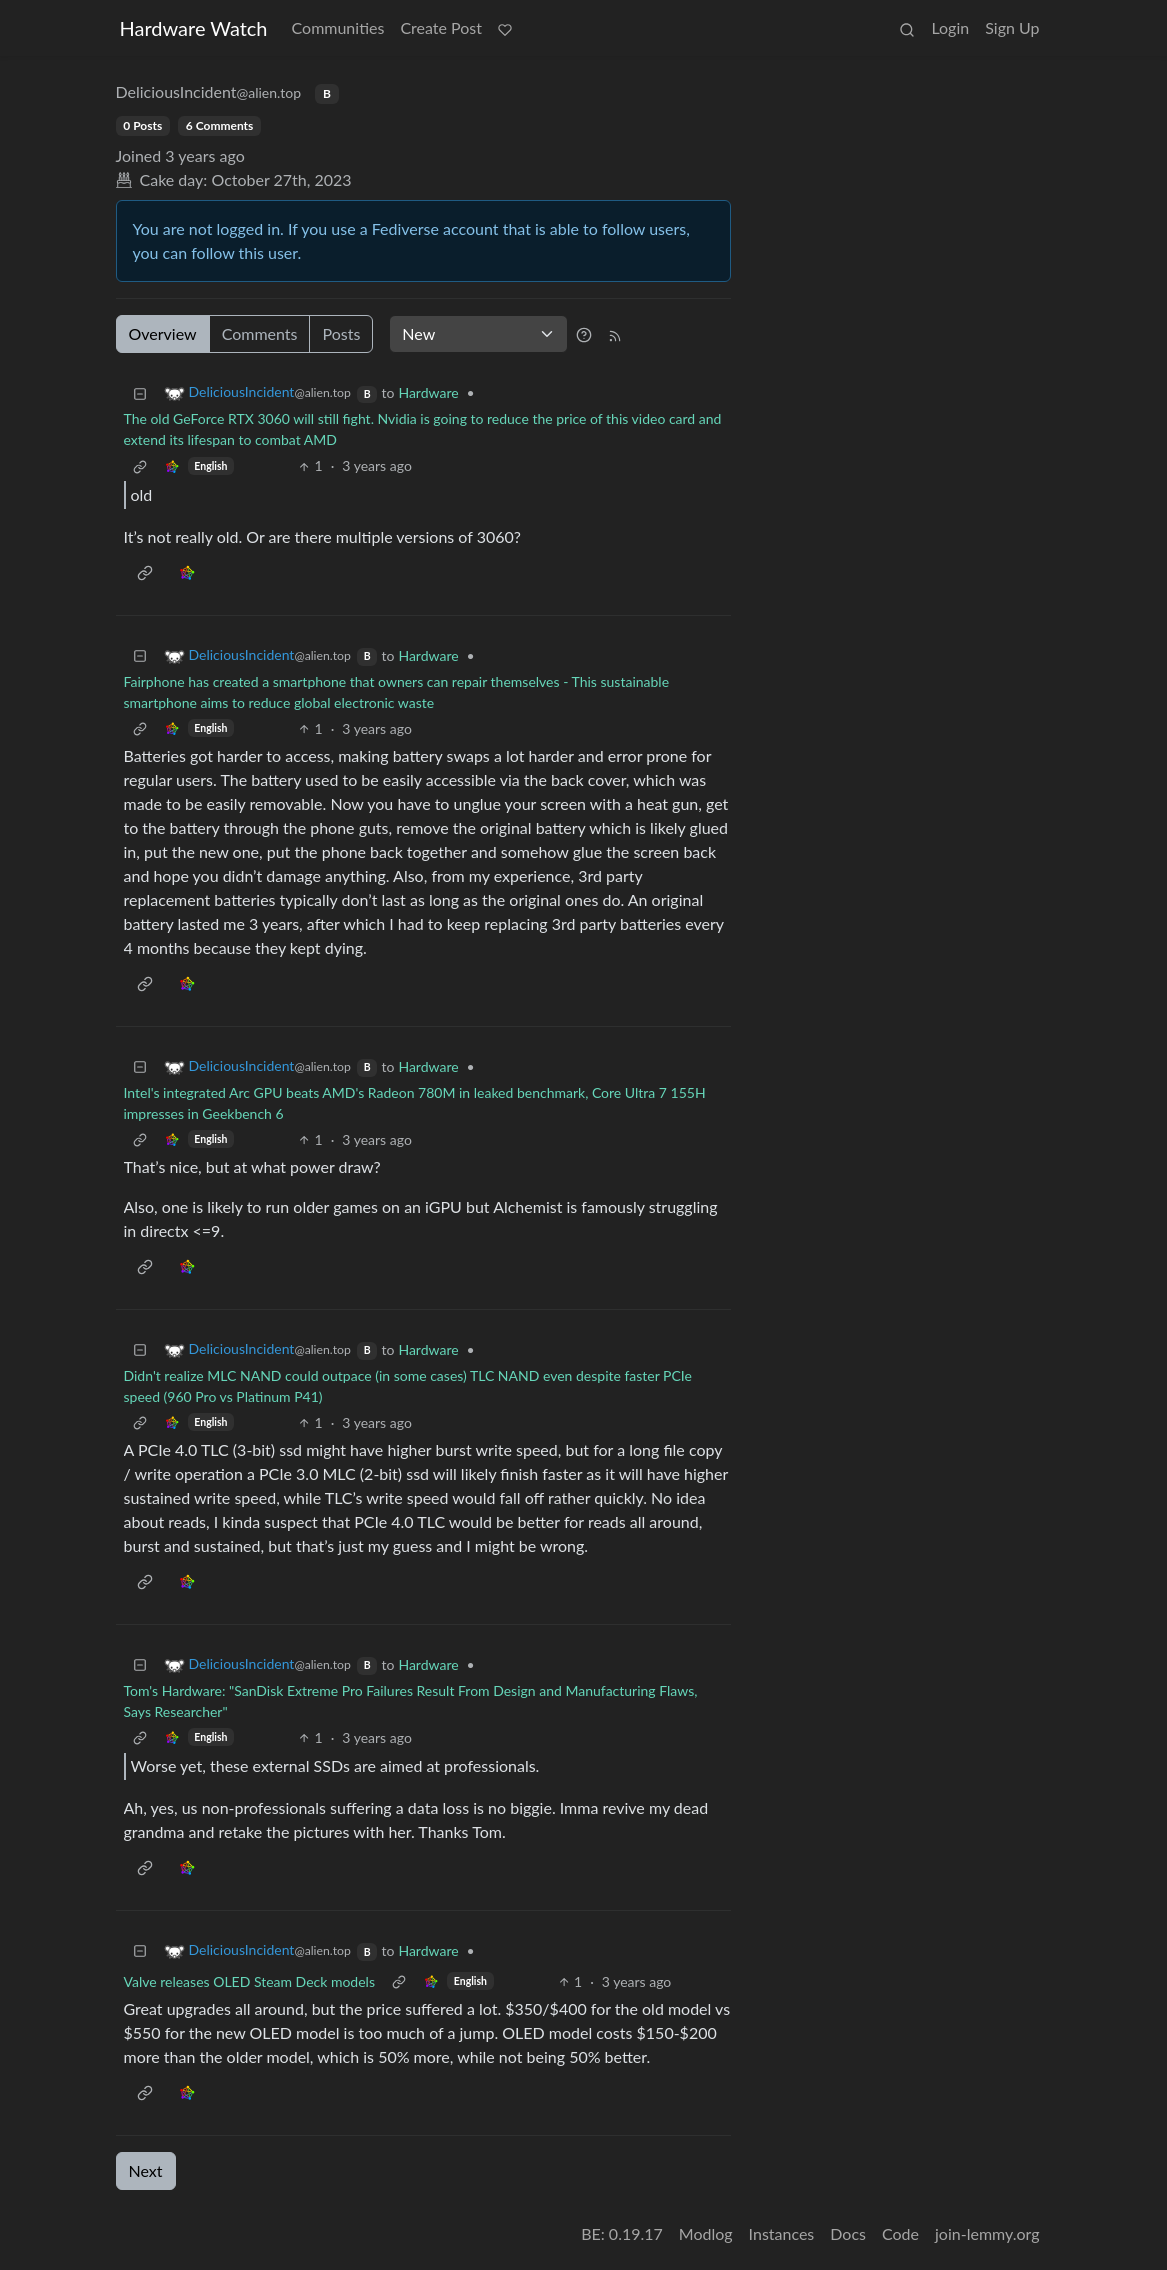  I want to click on Docs, so click(848, 2233).